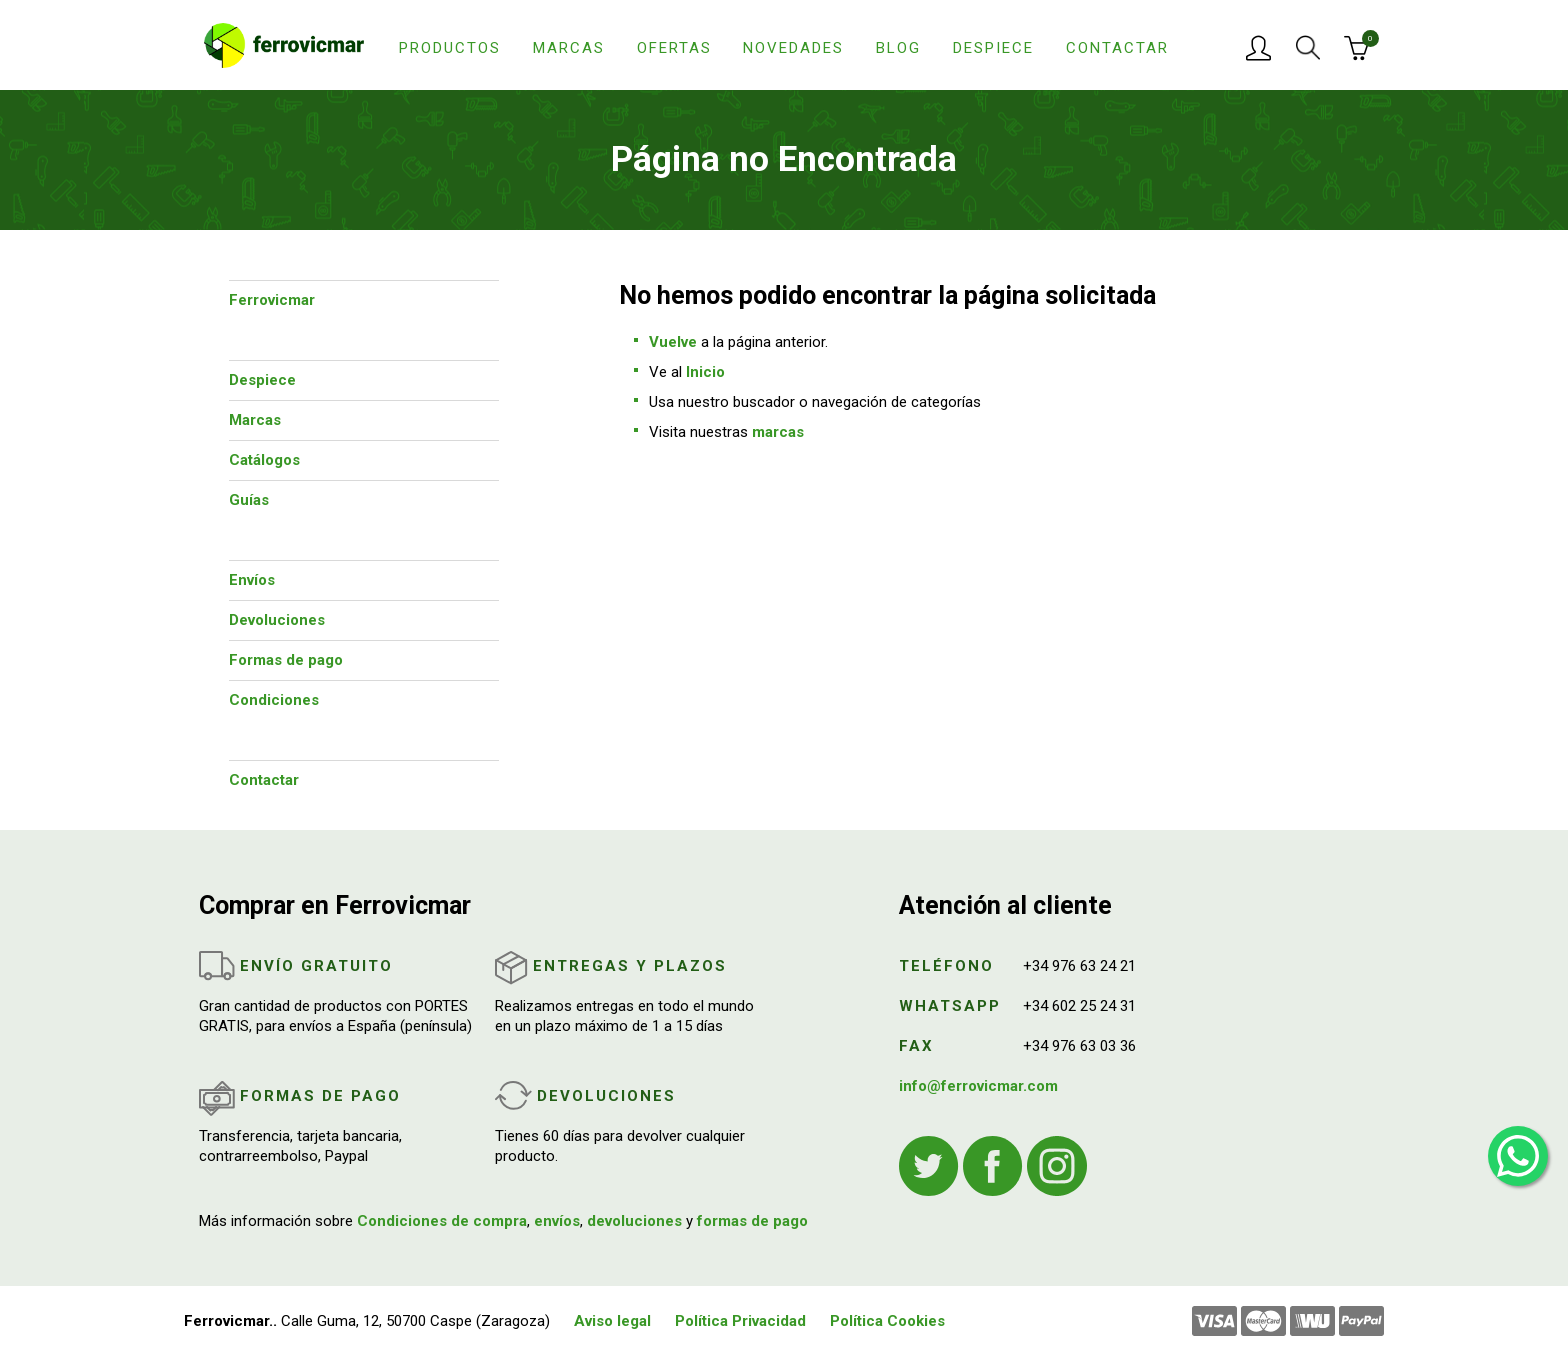 This screenshot has width=1568, height=1361. I want to click on Aviso legal, so click(612, 1321).